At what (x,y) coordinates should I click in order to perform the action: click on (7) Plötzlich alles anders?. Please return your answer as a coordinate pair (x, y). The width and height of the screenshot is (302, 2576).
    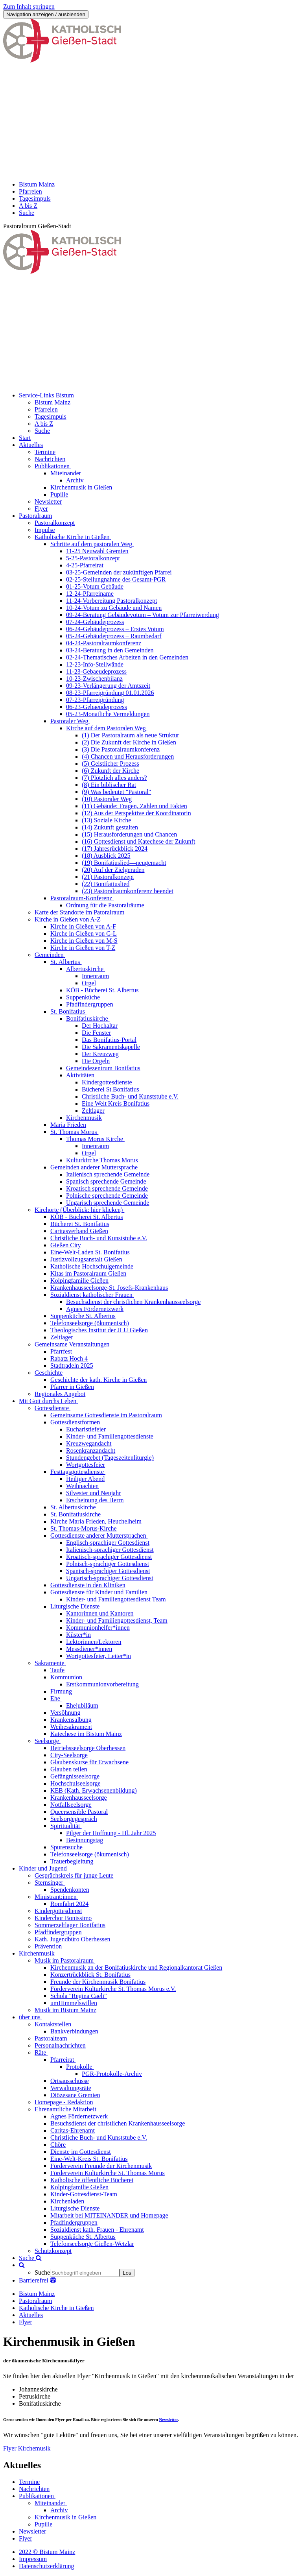
    Looking at the image, I should click on (114, 777).